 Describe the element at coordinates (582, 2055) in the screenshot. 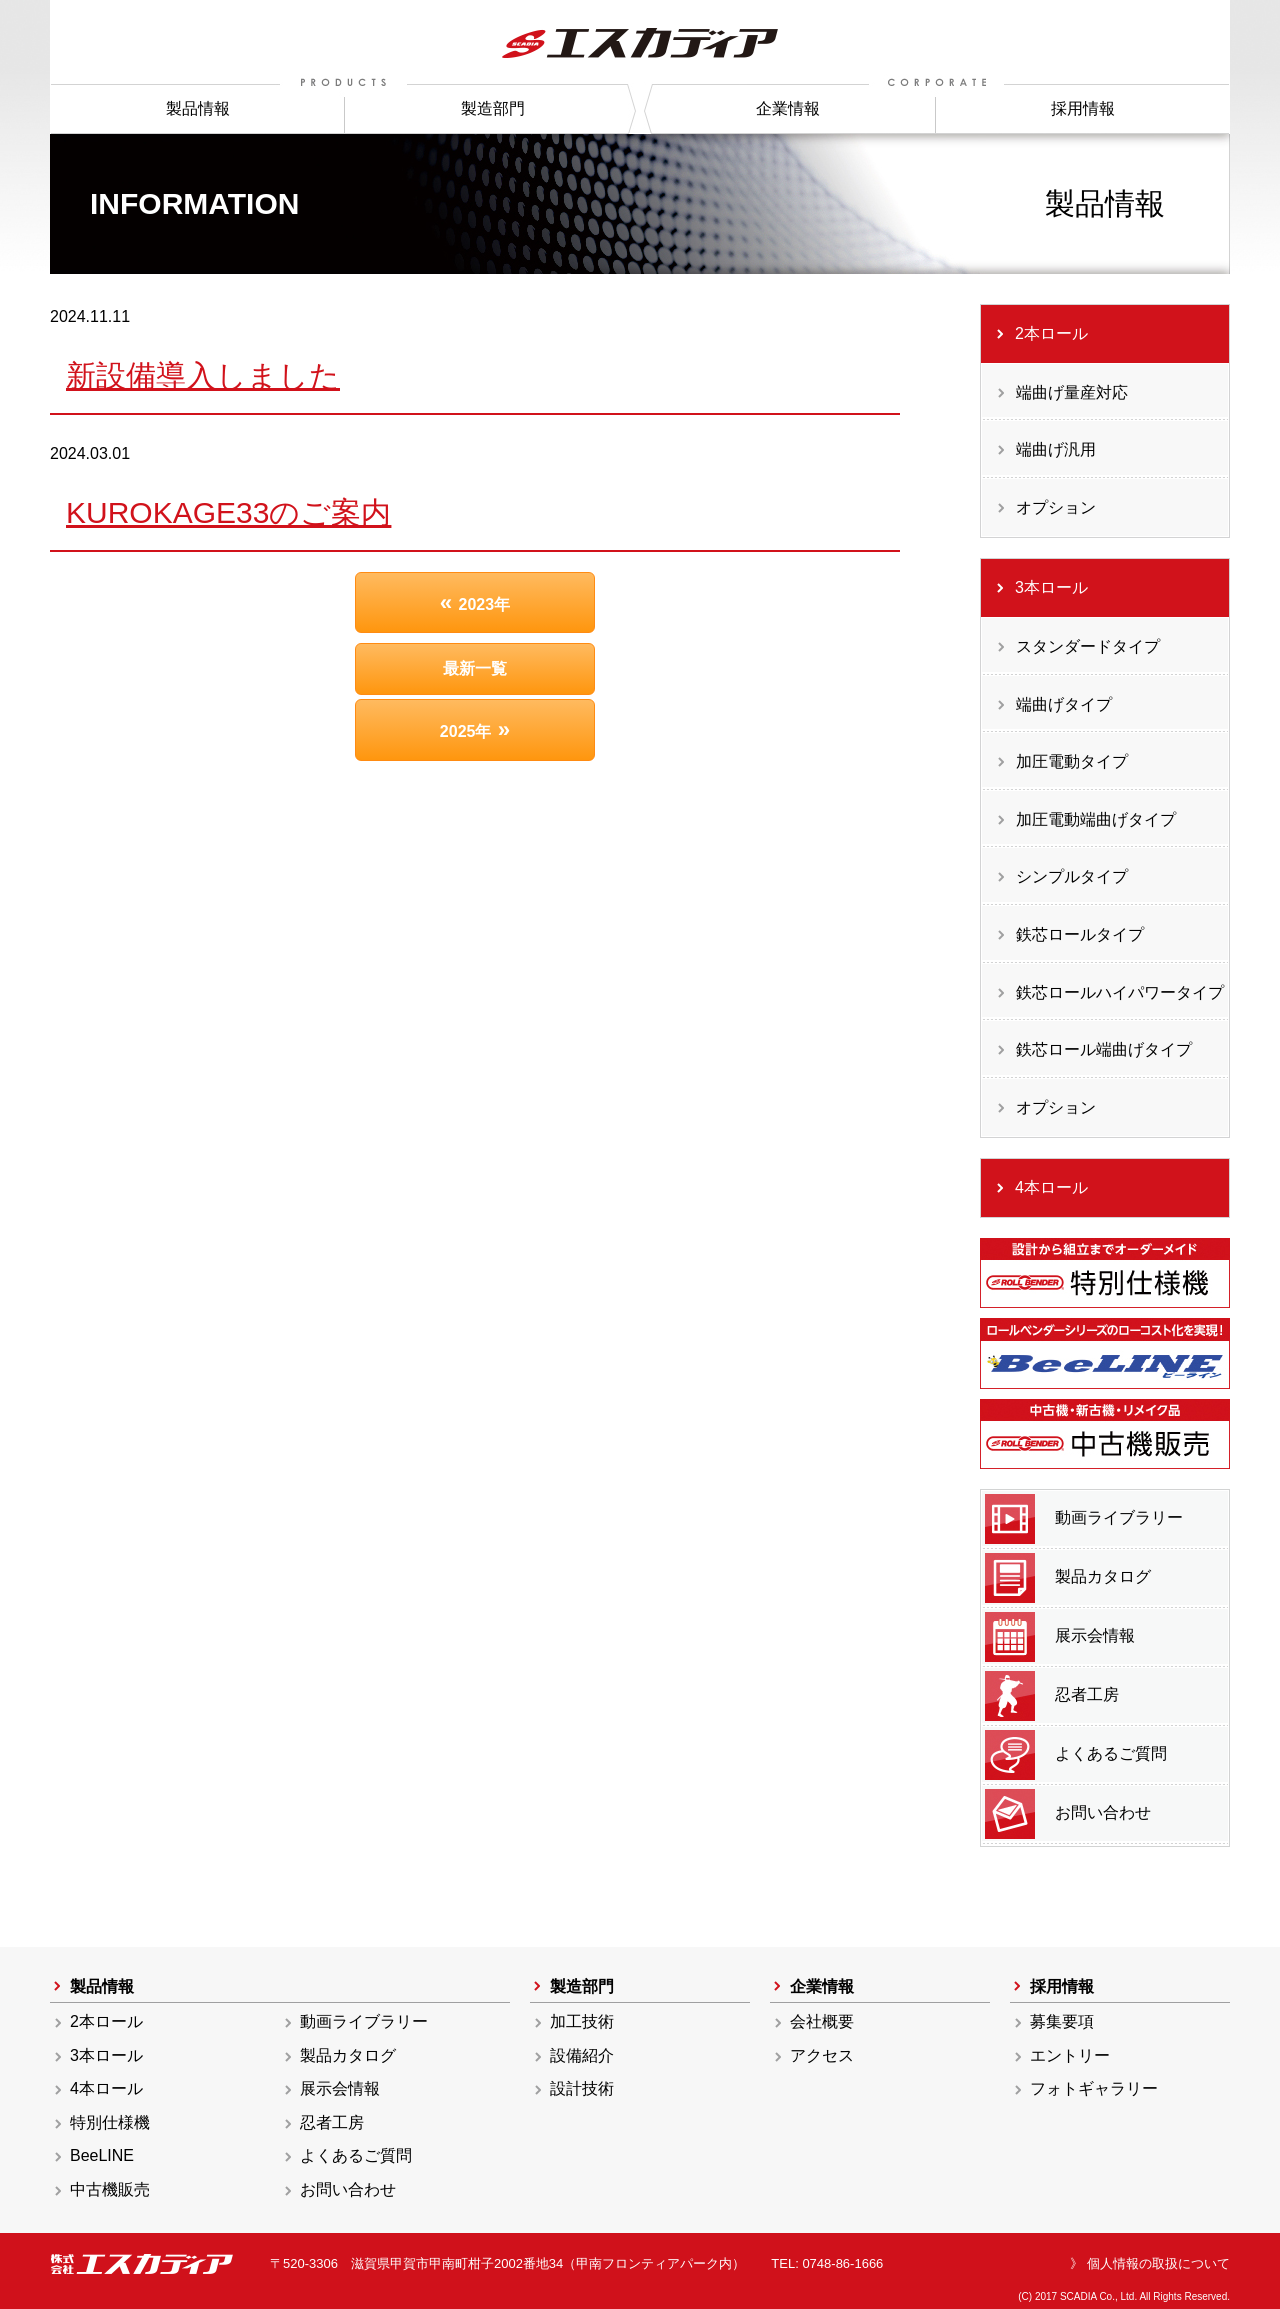

I see `設備紹介` at that location.